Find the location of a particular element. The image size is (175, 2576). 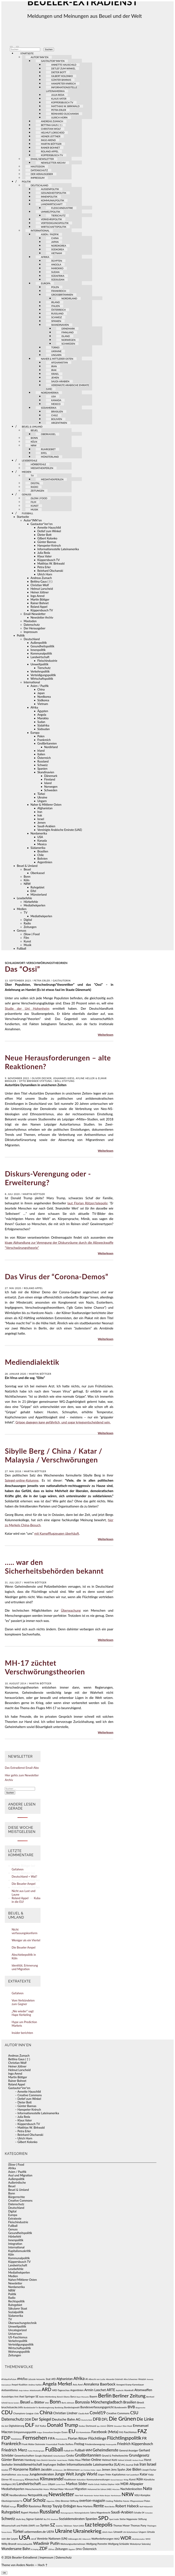

Sport inside [Sport inside (65 Einträge)] is located at coordinates (114, 2519).